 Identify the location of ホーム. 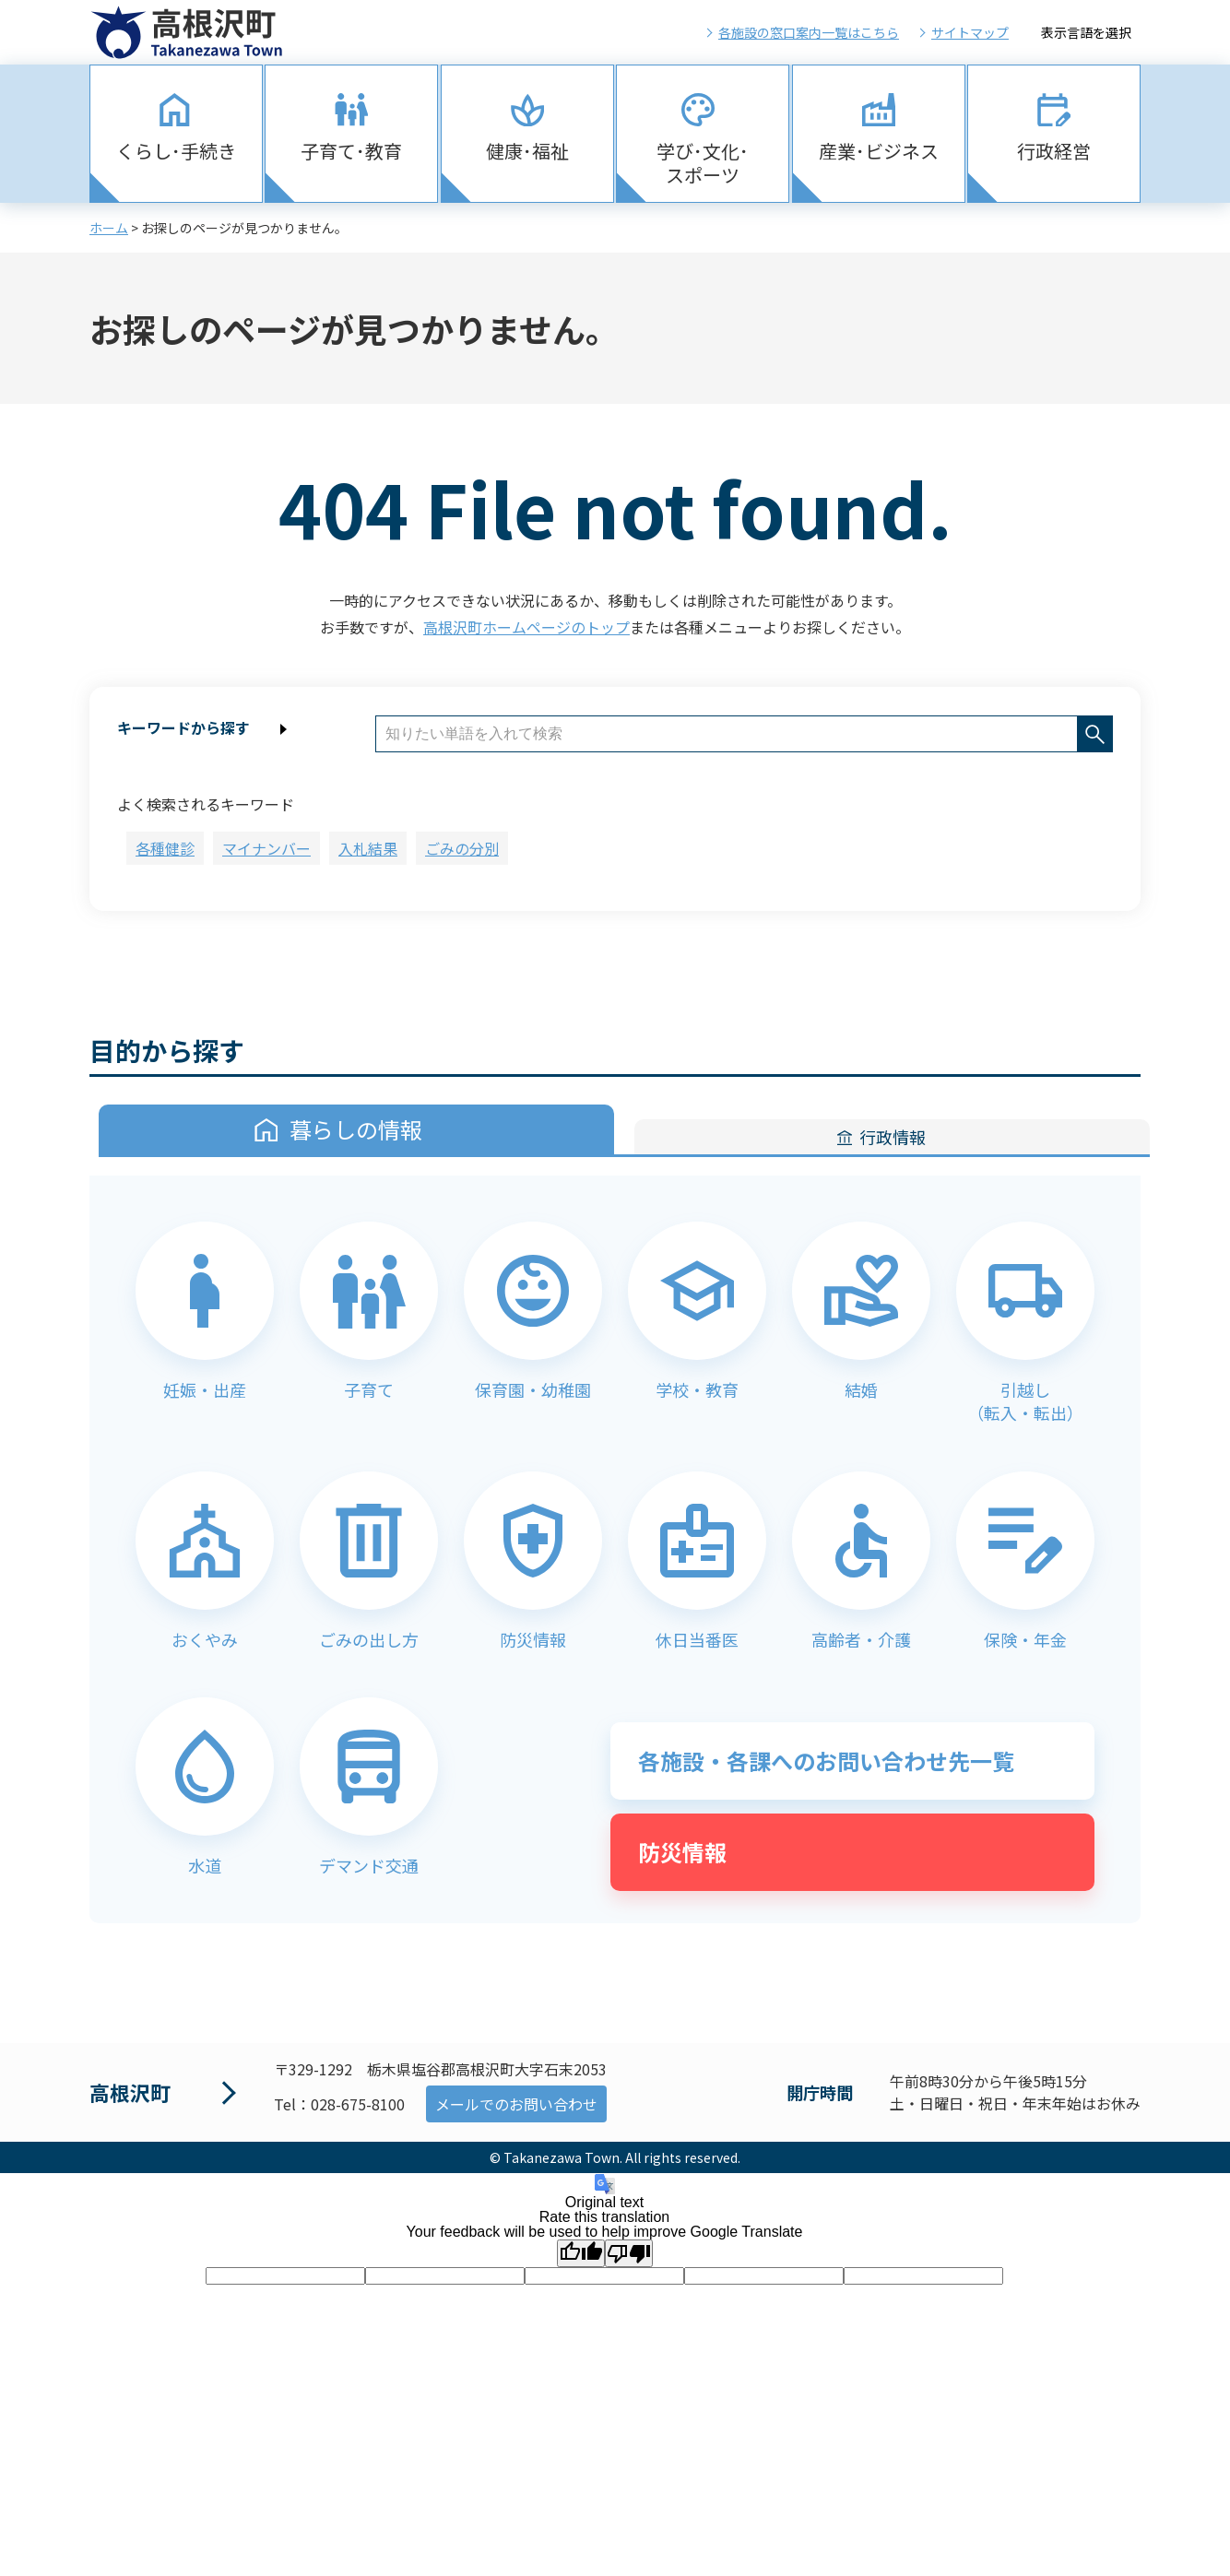
(108, 228).